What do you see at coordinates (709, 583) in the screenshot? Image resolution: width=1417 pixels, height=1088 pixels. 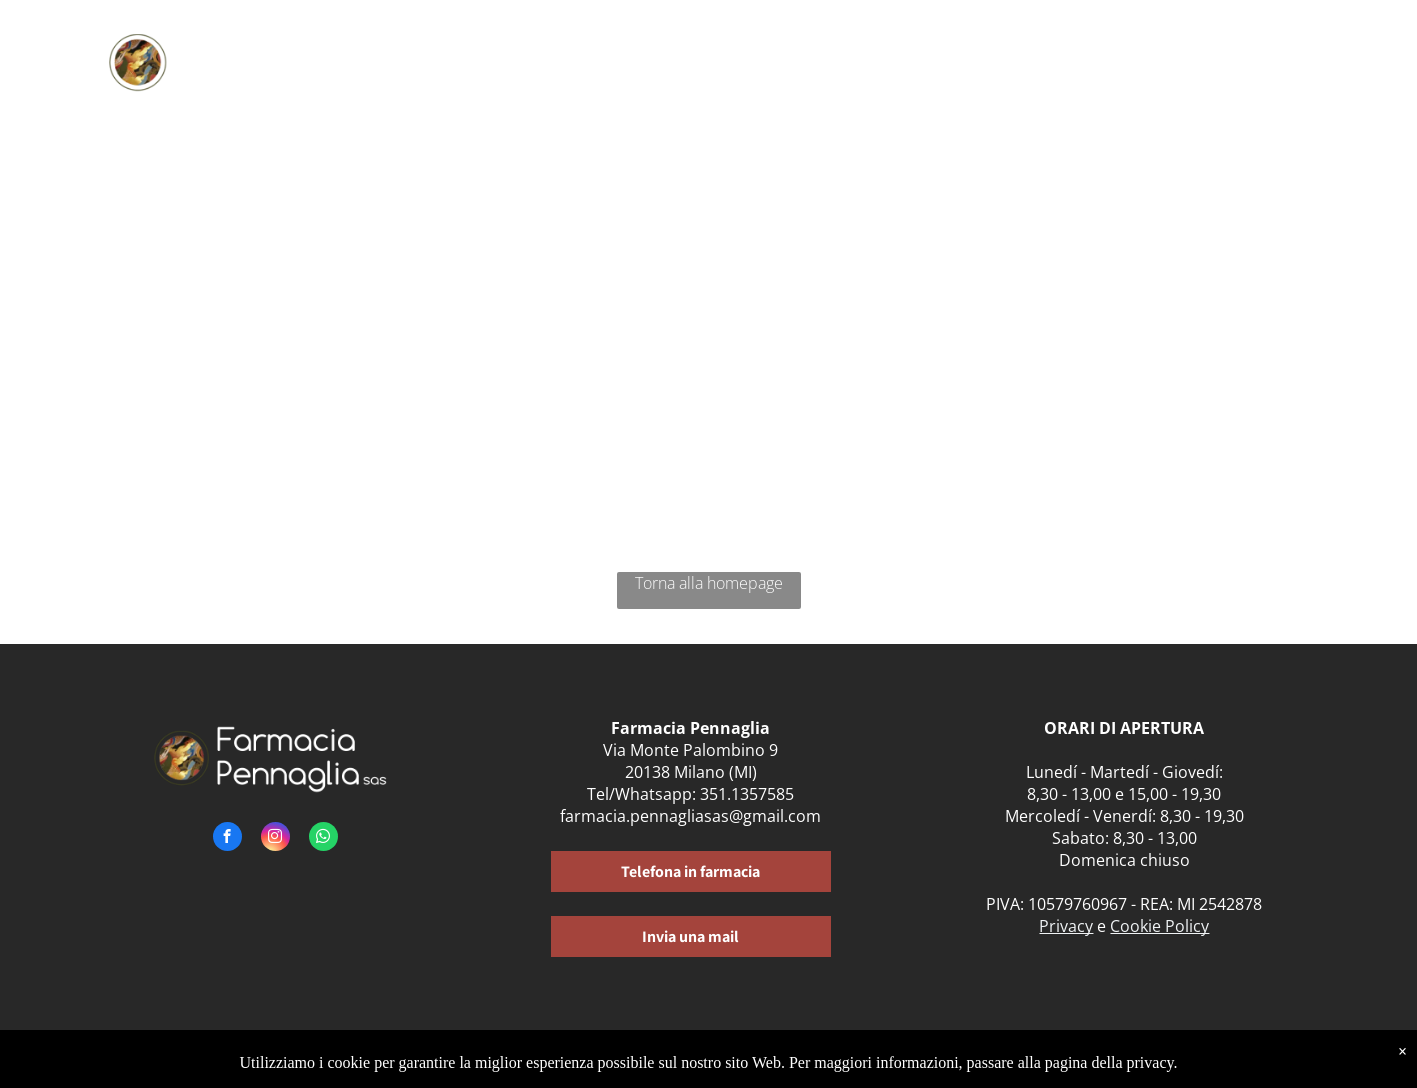 I see `Torna alla homepage` at bounding box center [709, 583].